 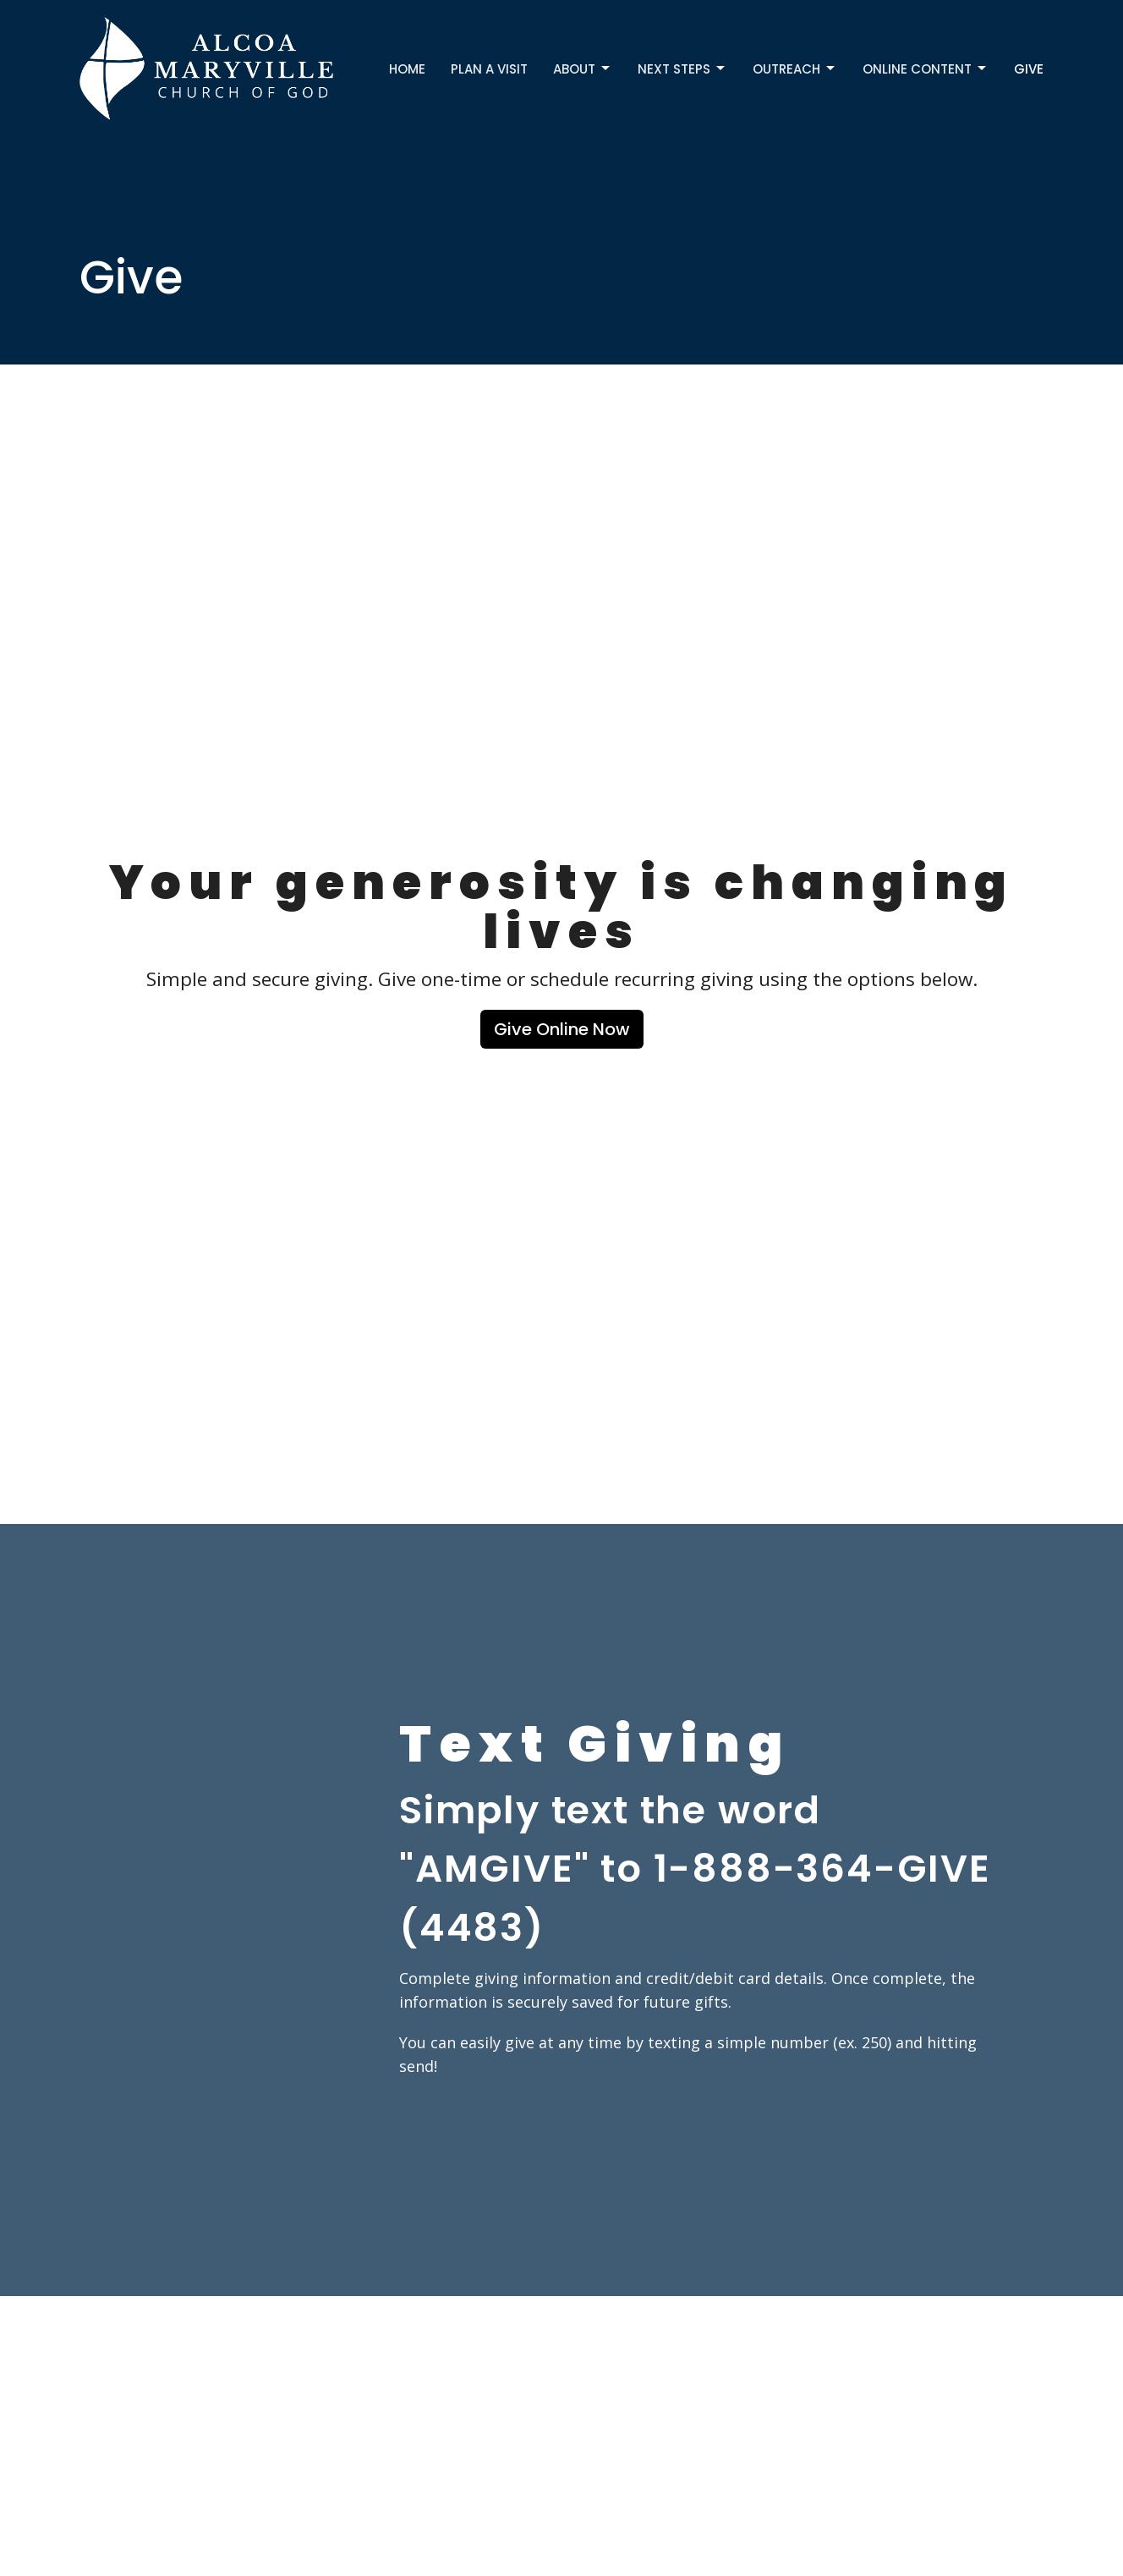 I want to click on Give Online Now, so click(x=562, y=1029).